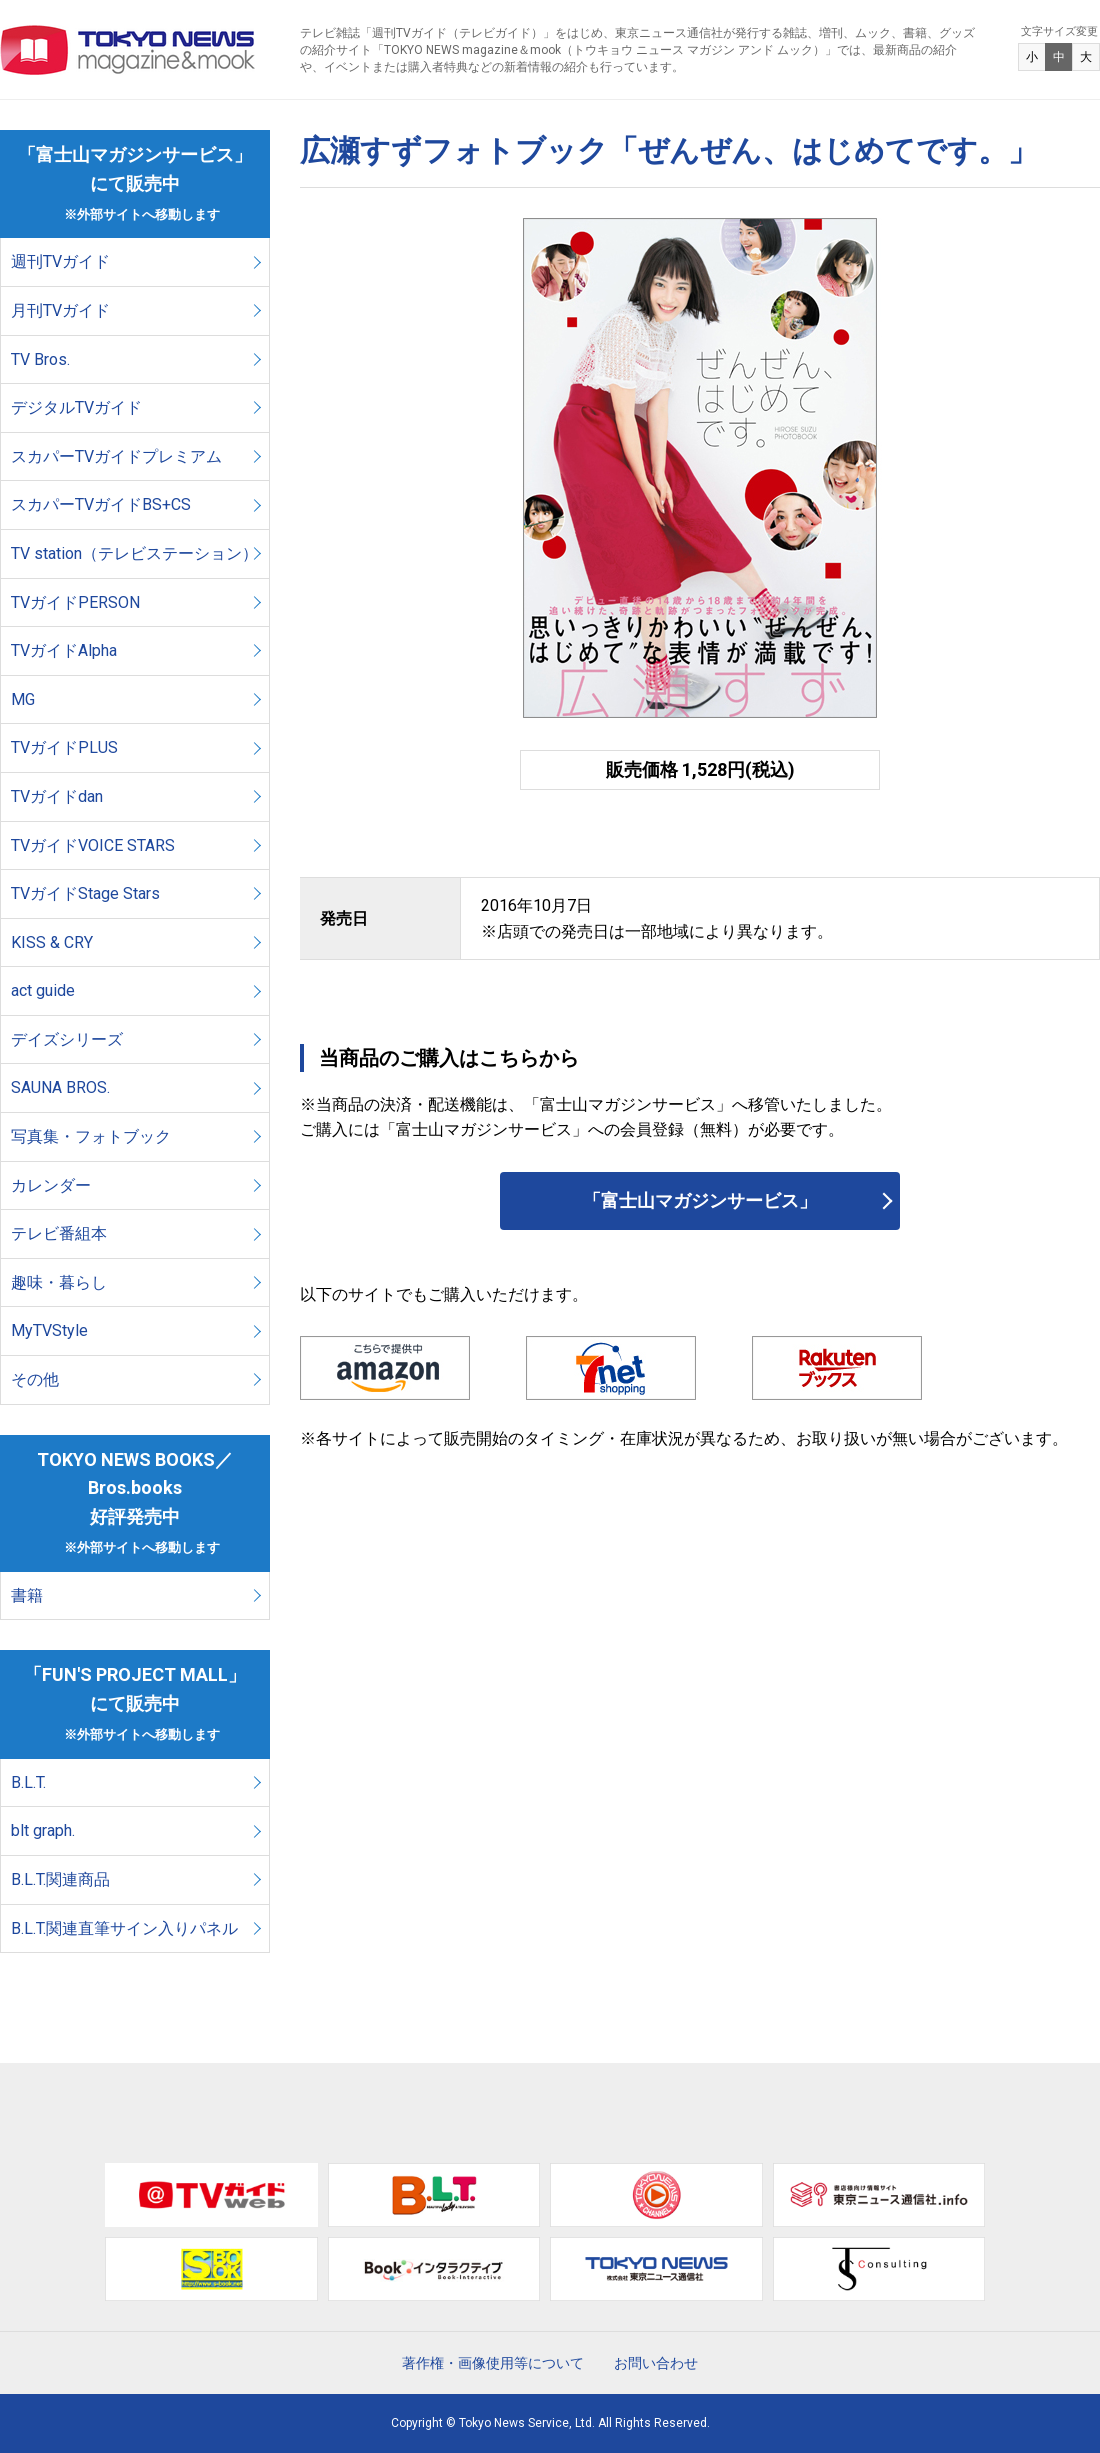 This screenshot has height=2453, width=1100. Describe the element at coordinates (76, 407) in the screenshot. I see `デジタルTVガイド` at that location.